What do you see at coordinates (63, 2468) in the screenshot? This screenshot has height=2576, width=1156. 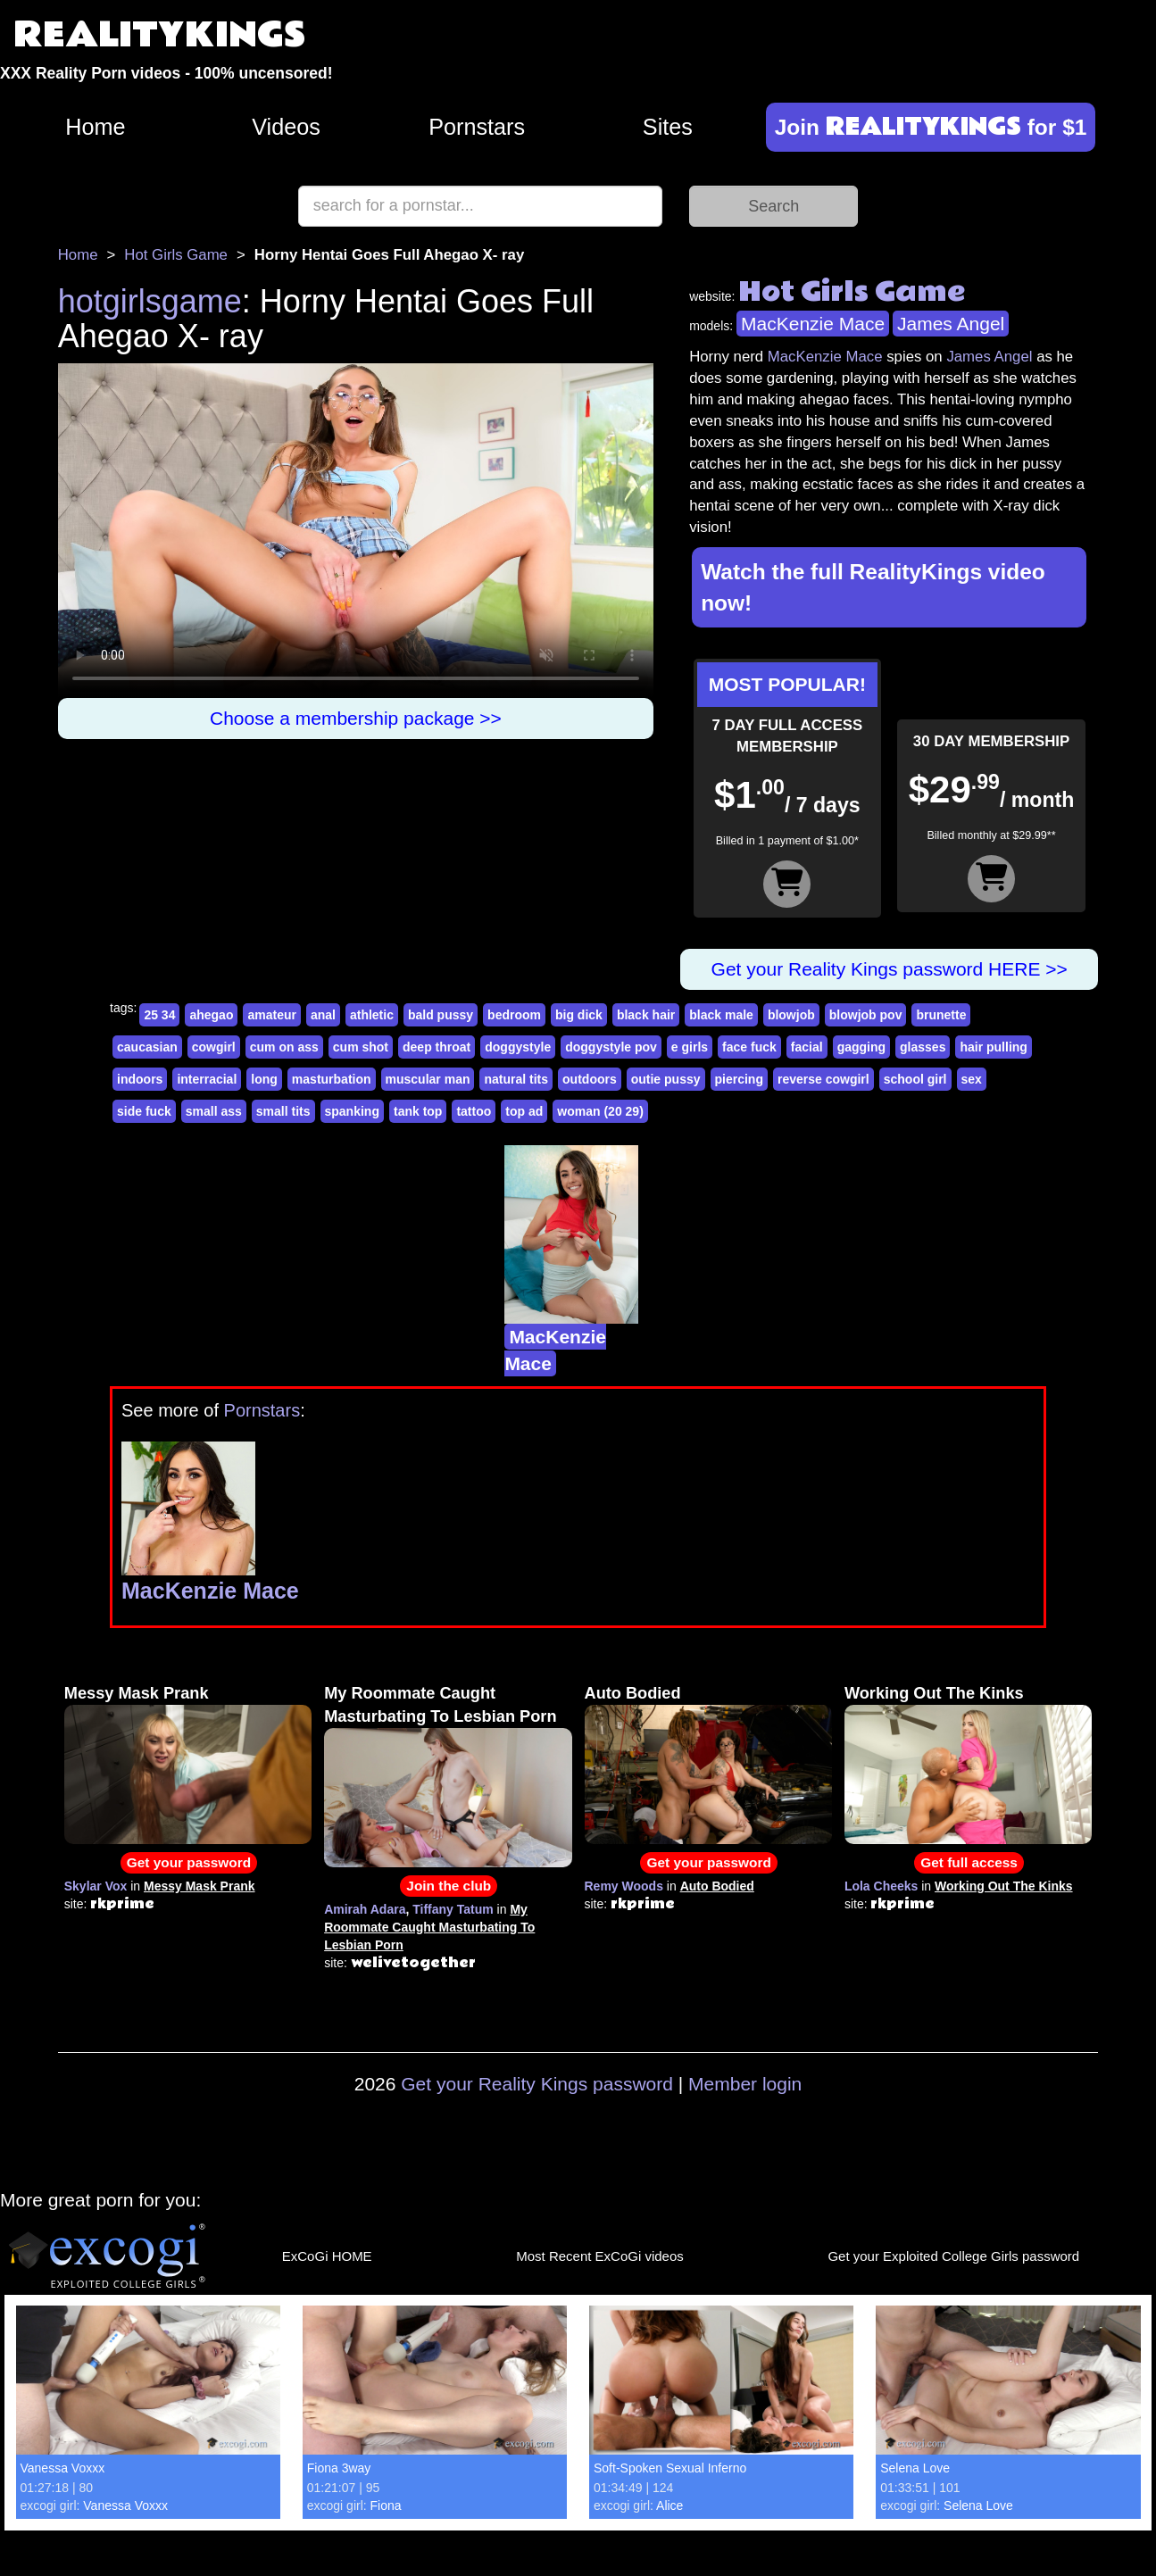 I see `Vanessa Voxxx` at bounding box center [63, 2468].